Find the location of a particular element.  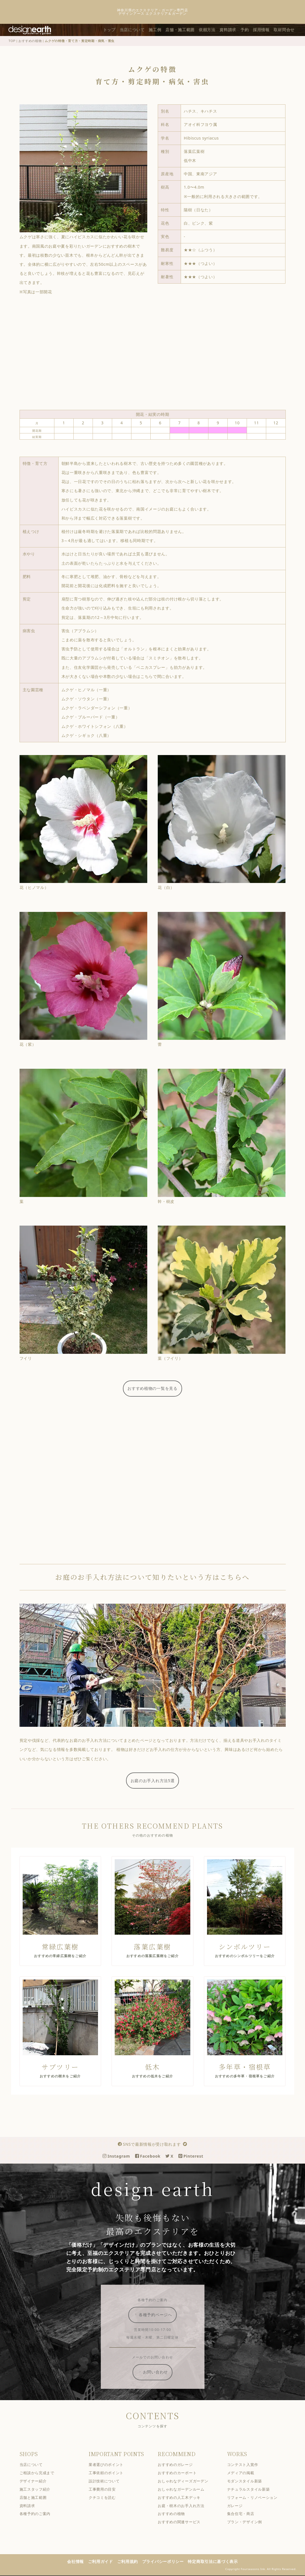

店舗と施工範囲 is located at coordinates (37, 2498).